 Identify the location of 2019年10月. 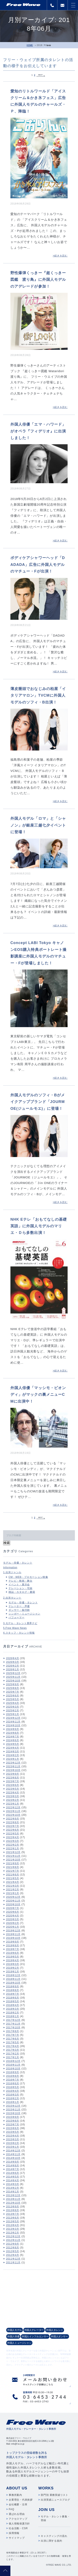
(13, 1938).